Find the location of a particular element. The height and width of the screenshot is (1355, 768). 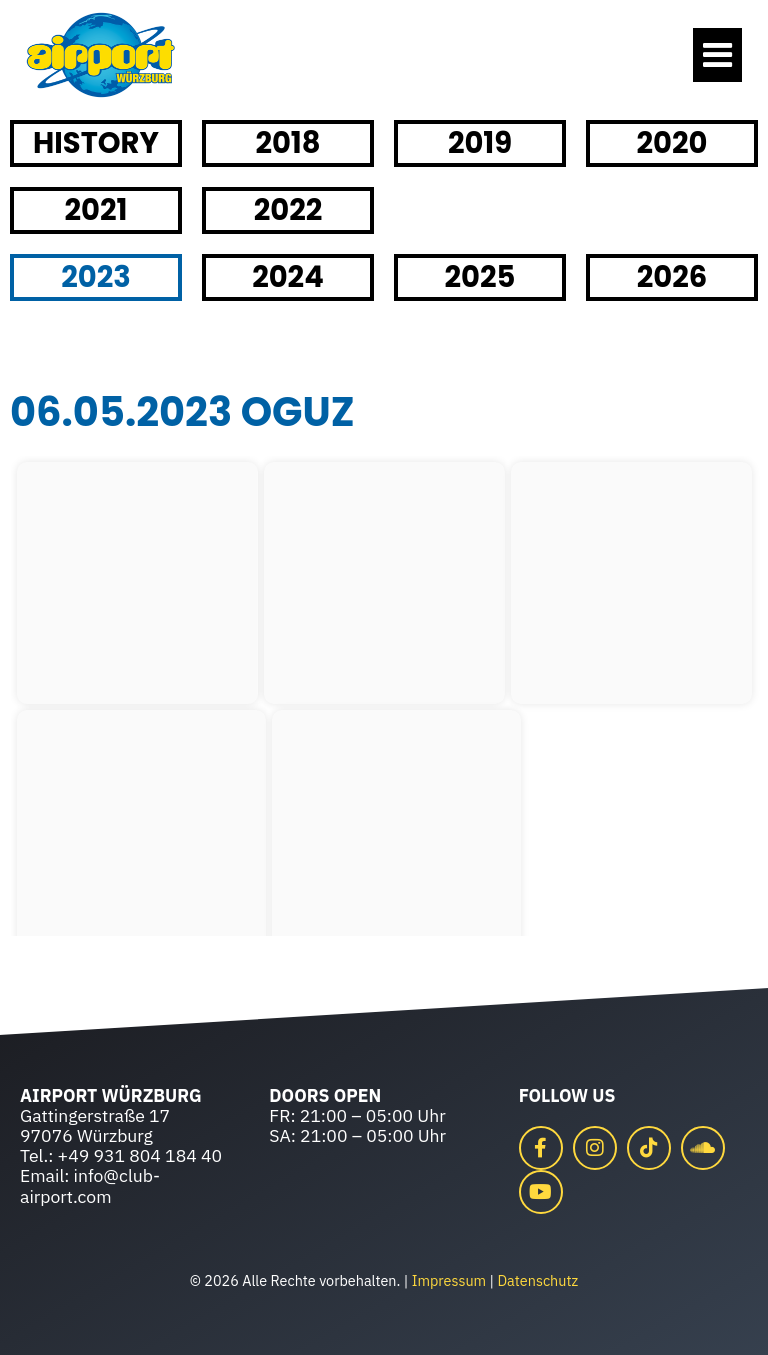

2020 is located at coordinates (672, 143).